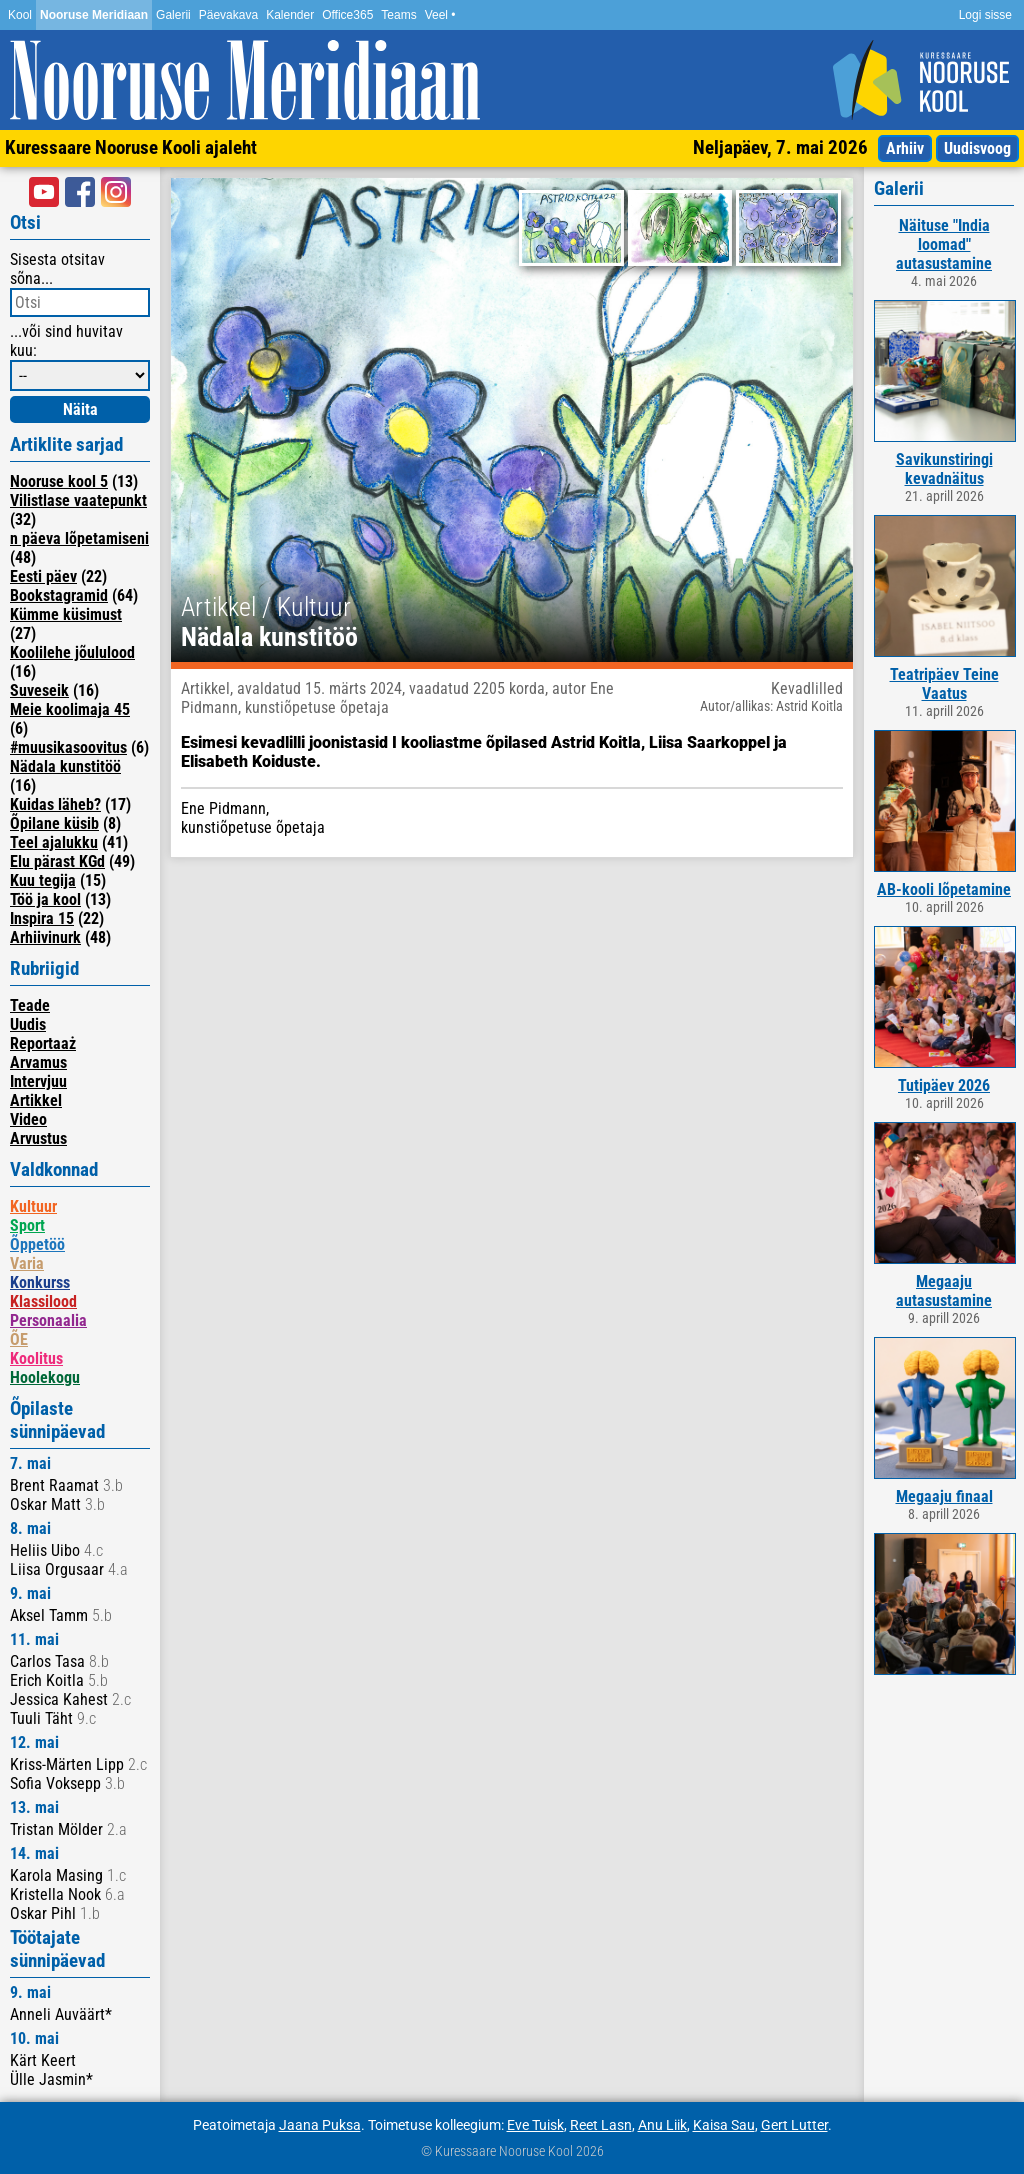  Describe the element at coordinates (905, 148) in the screenshot. I see `Arhiiv` at that location.